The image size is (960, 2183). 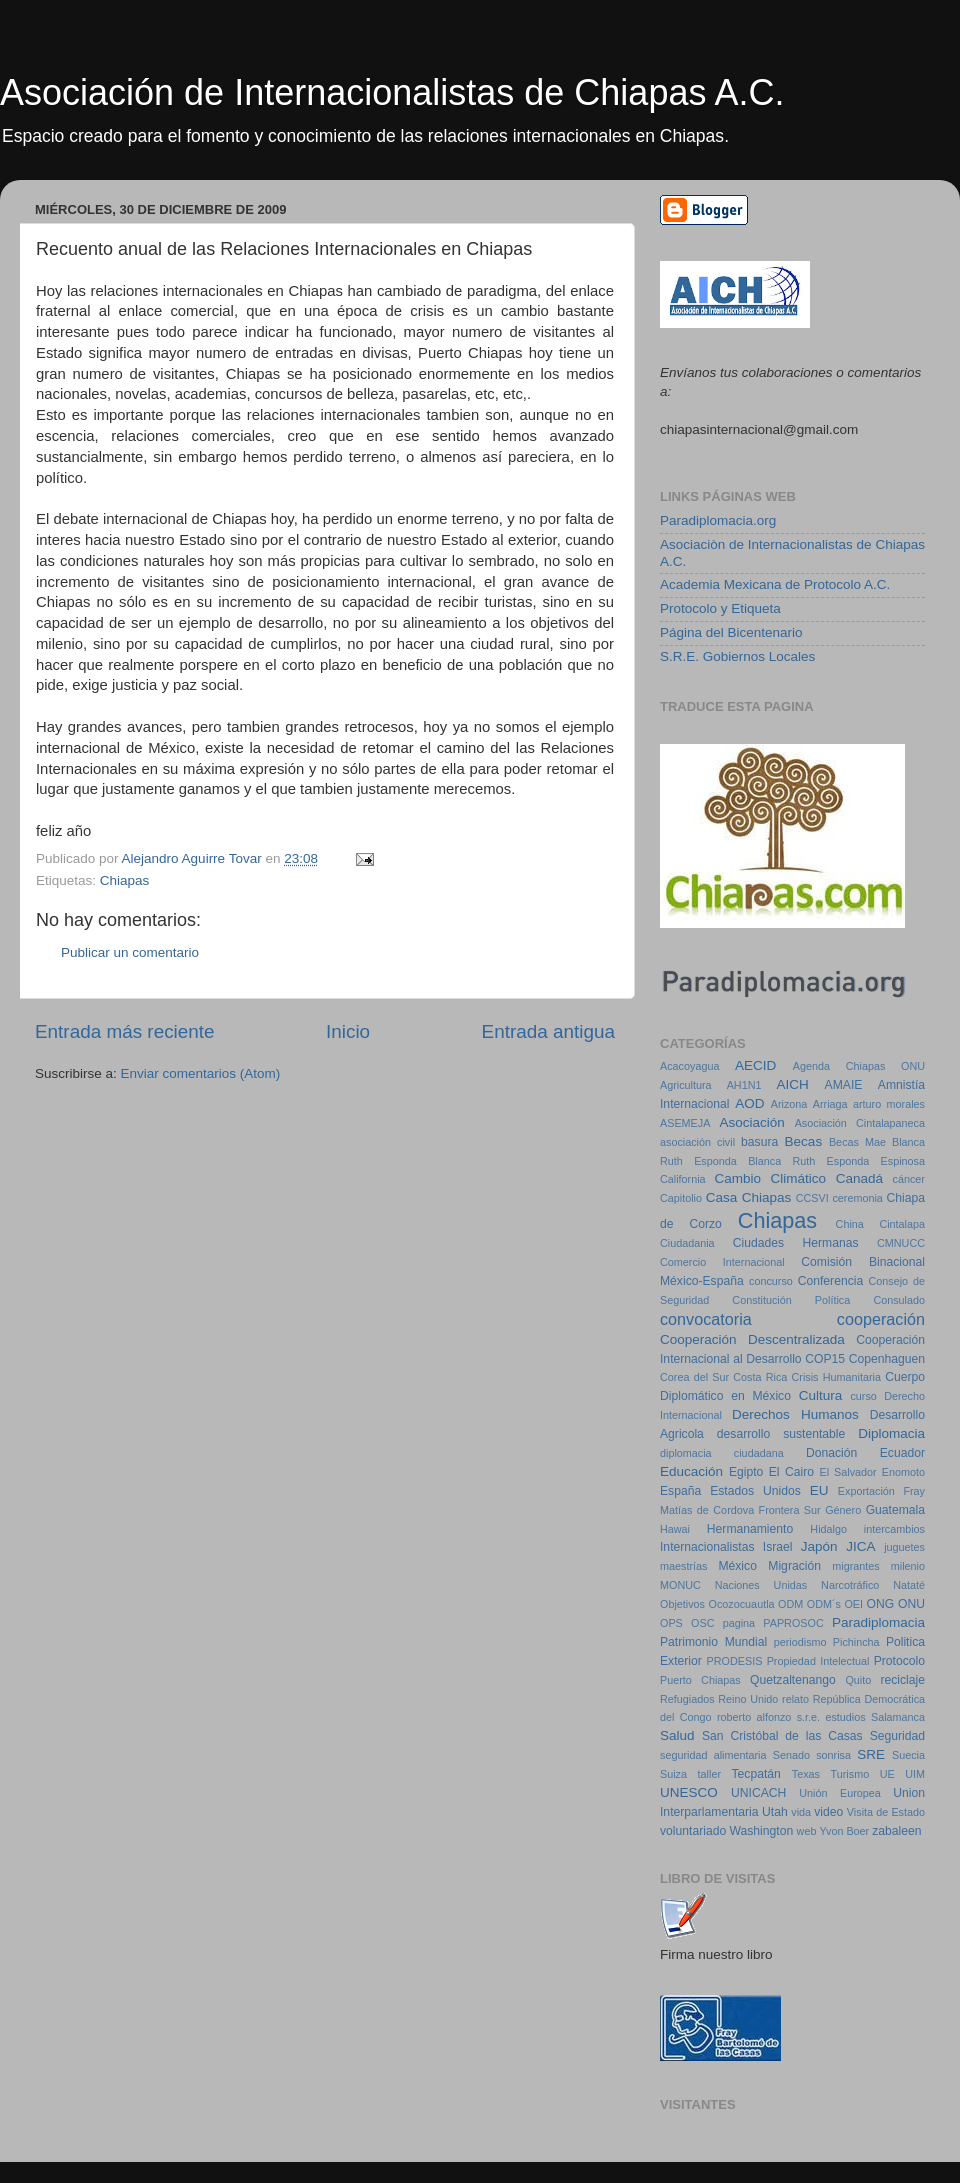 I want to click on Reino Unido, so click(x=748, y=1699).